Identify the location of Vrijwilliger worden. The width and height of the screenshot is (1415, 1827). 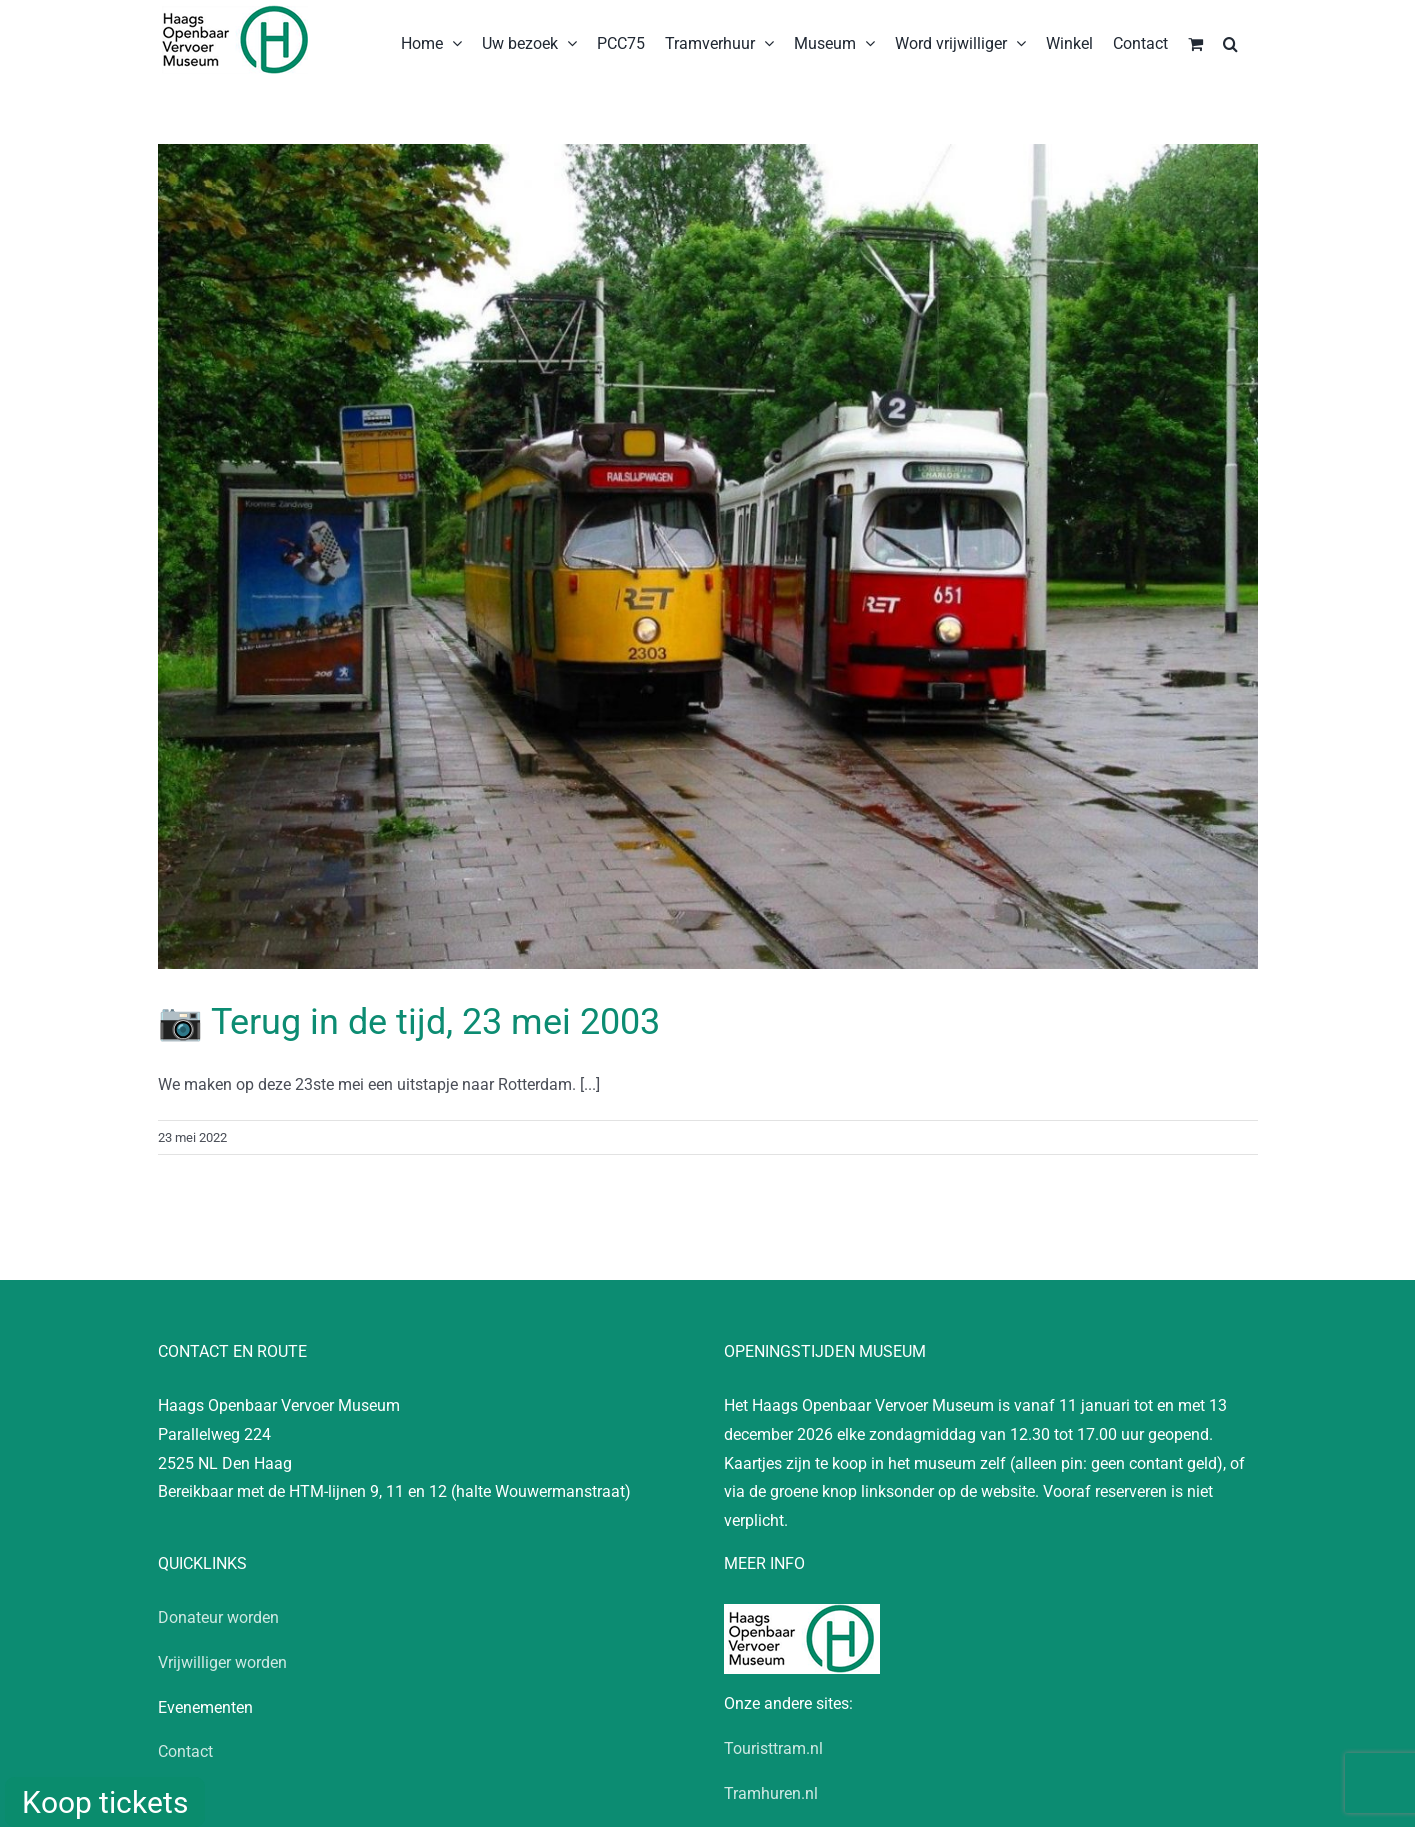
(222, 1662).